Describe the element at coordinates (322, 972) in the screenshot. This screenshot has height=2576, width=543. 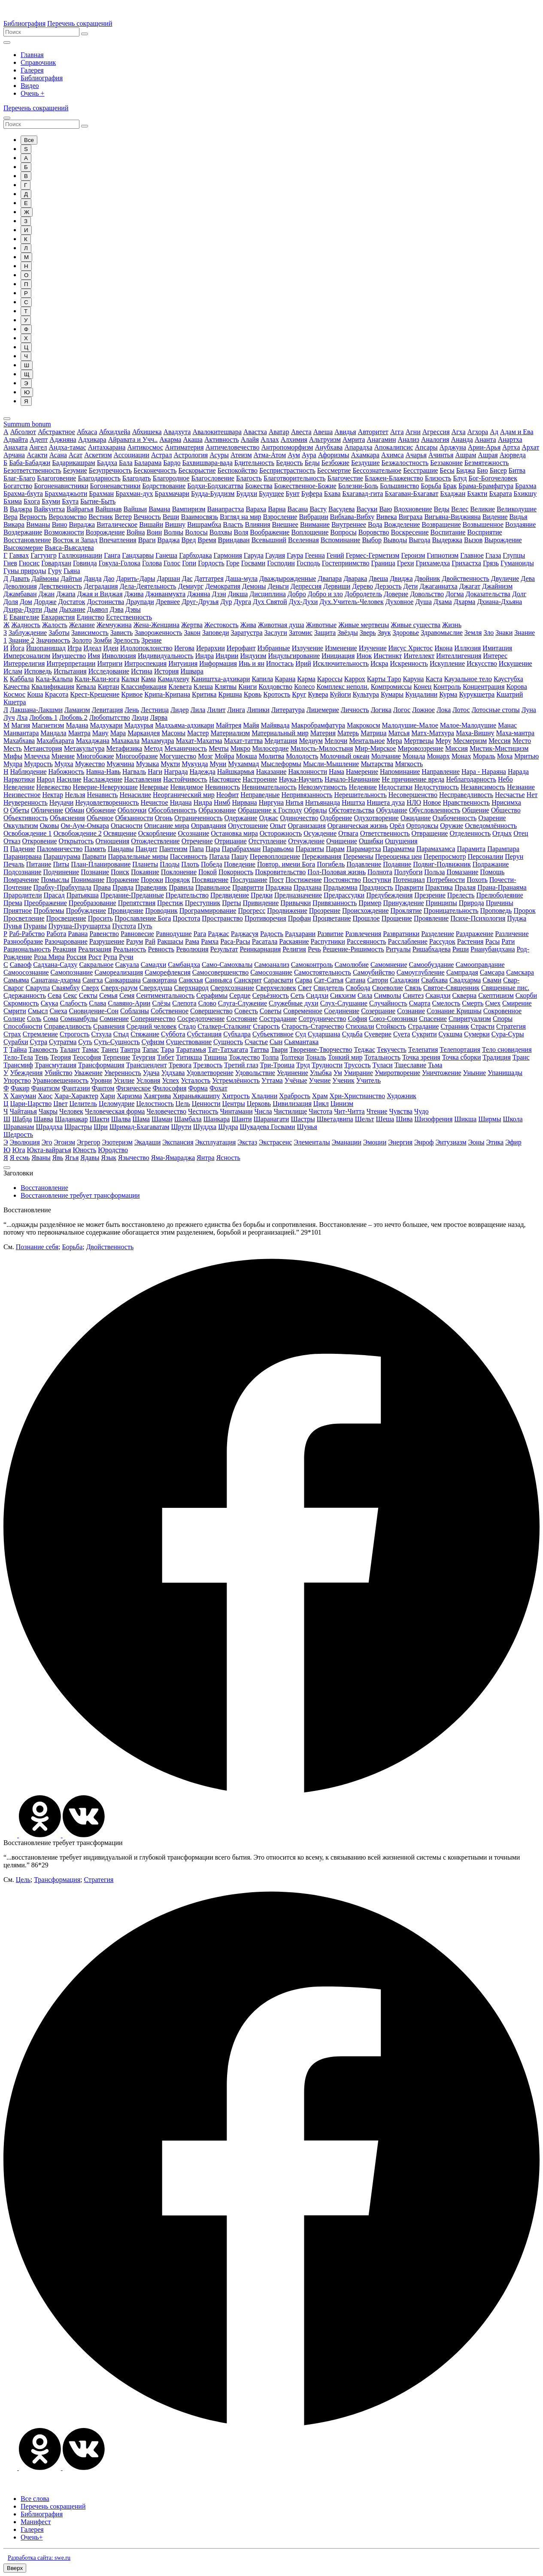
I see `Самостоятельность` at that location.